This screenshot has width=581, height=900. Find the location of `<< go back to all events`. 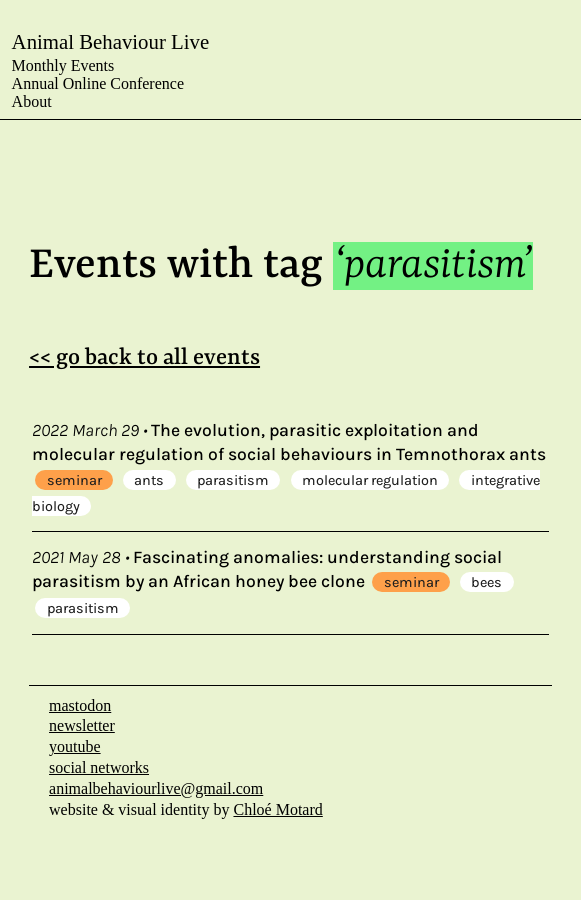

<< go back to all events is located at coordinates (144, 358).